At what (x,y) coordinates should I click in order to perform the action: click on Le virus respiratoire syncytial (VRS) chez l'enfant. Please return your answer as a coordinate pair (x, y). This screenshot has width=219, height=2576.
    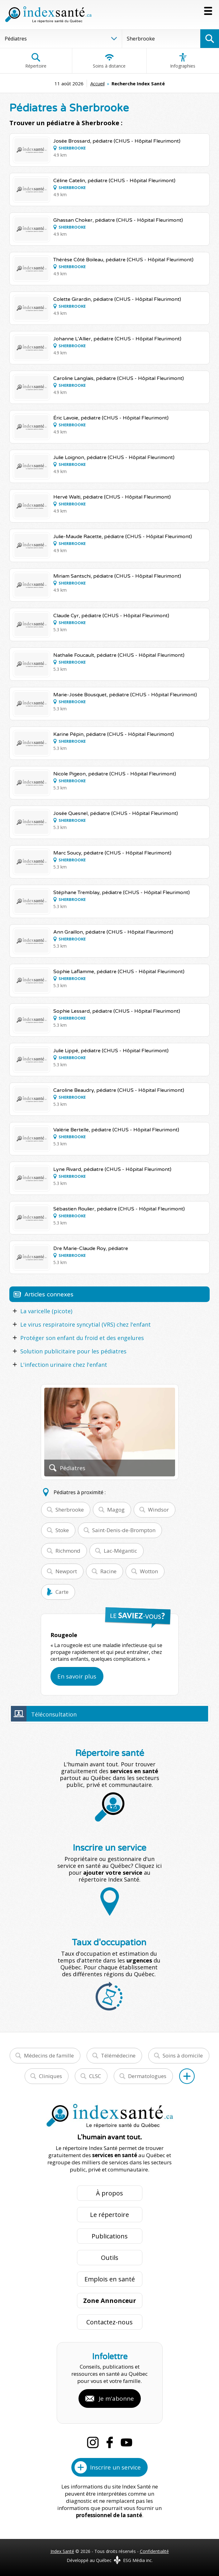
    Looking at the image, I should click on (85, 1324).